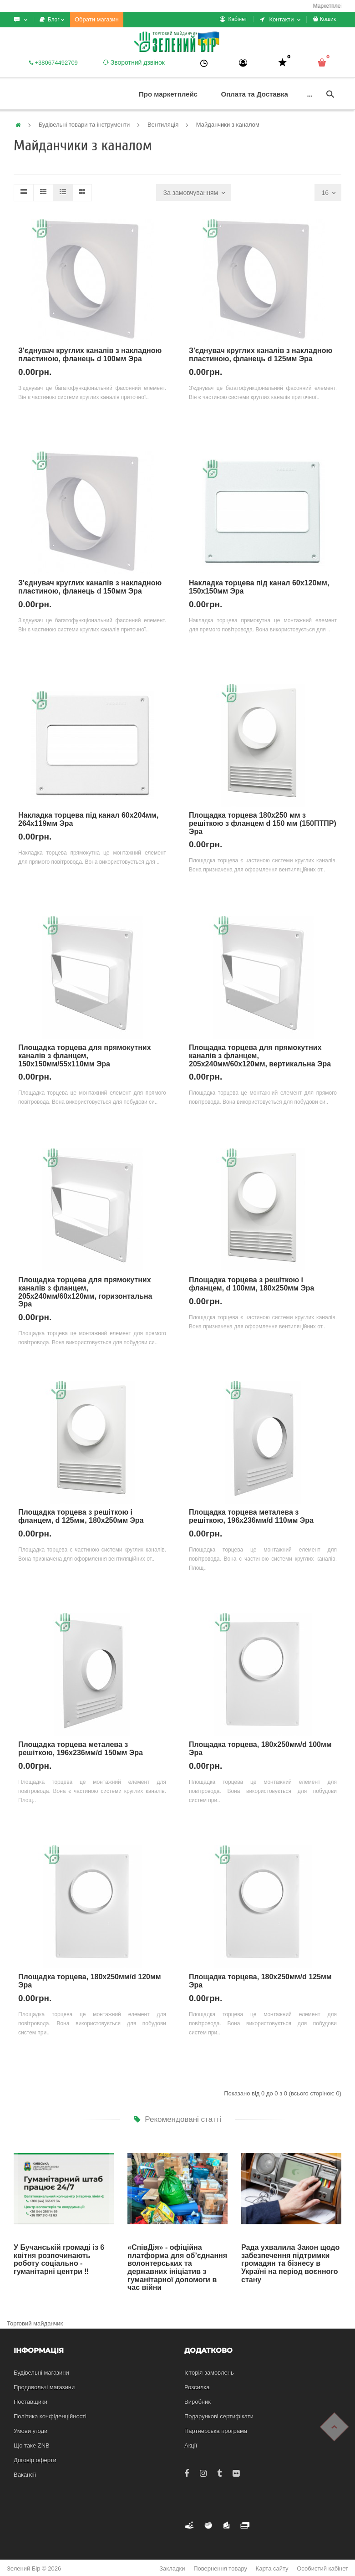  Describe the element at coordinates (44, 2387) in the screenshot. I see `Продовольчі магазини` at that location.